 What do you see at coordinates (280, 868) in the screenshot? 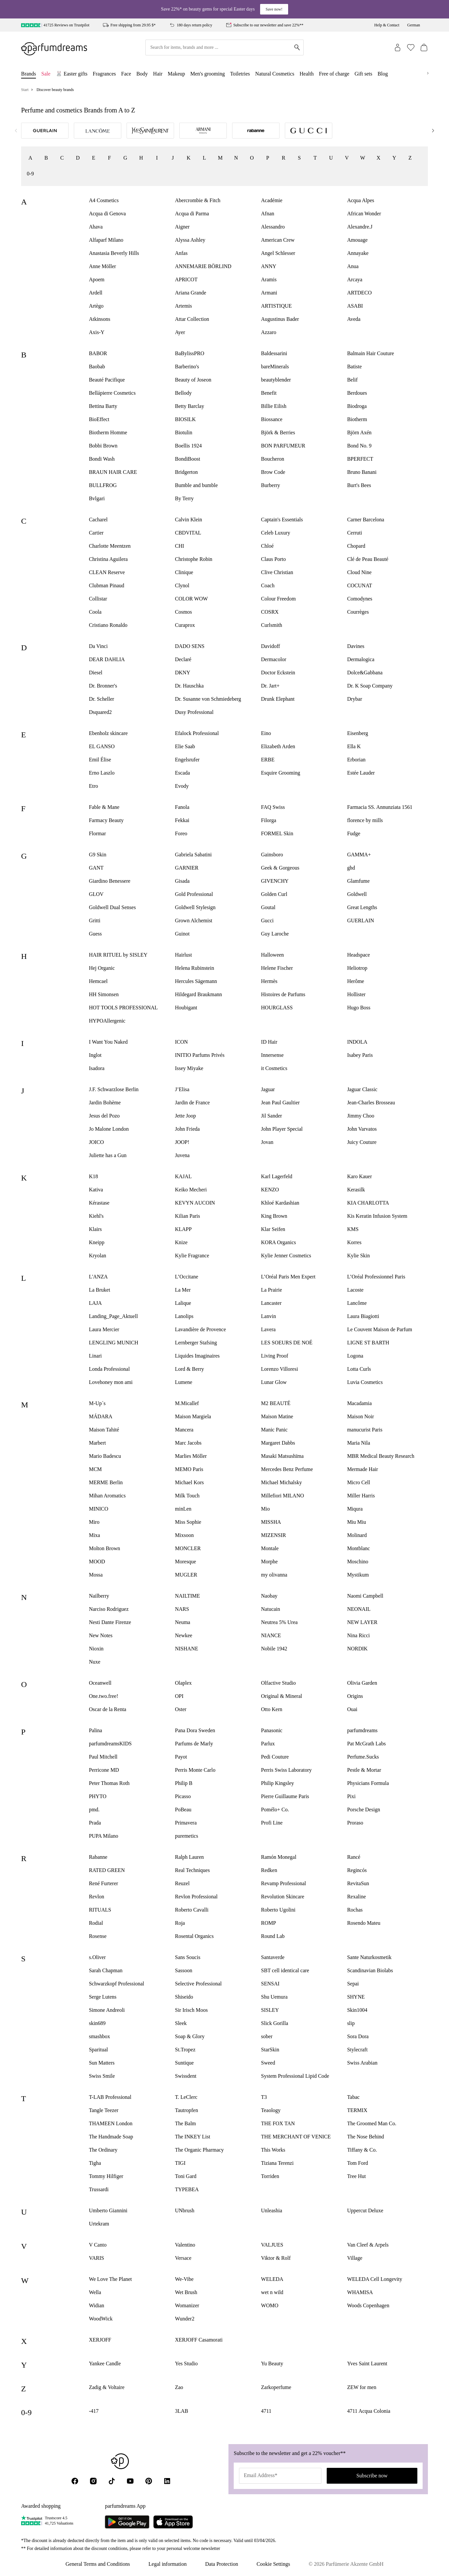
I see `Geek & Gorgeous` at bounding box center [280, 868].